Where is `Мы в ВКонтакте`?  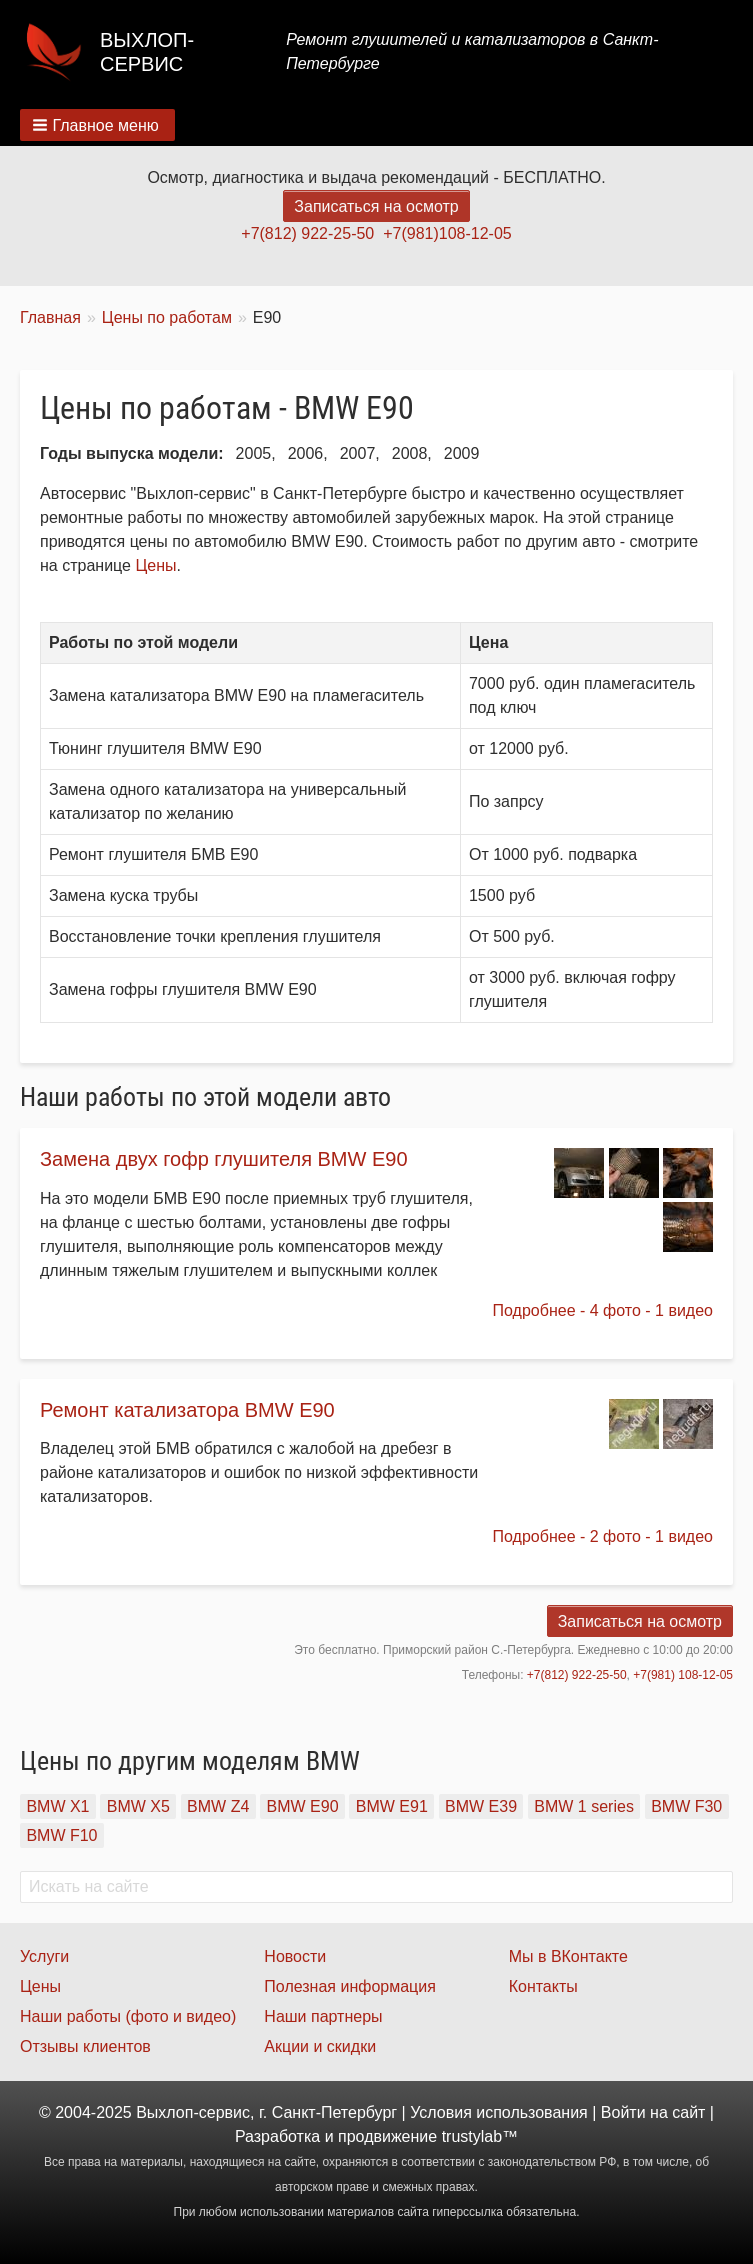 Мы в ВКонтакте is located at coordinates (568, 1956).